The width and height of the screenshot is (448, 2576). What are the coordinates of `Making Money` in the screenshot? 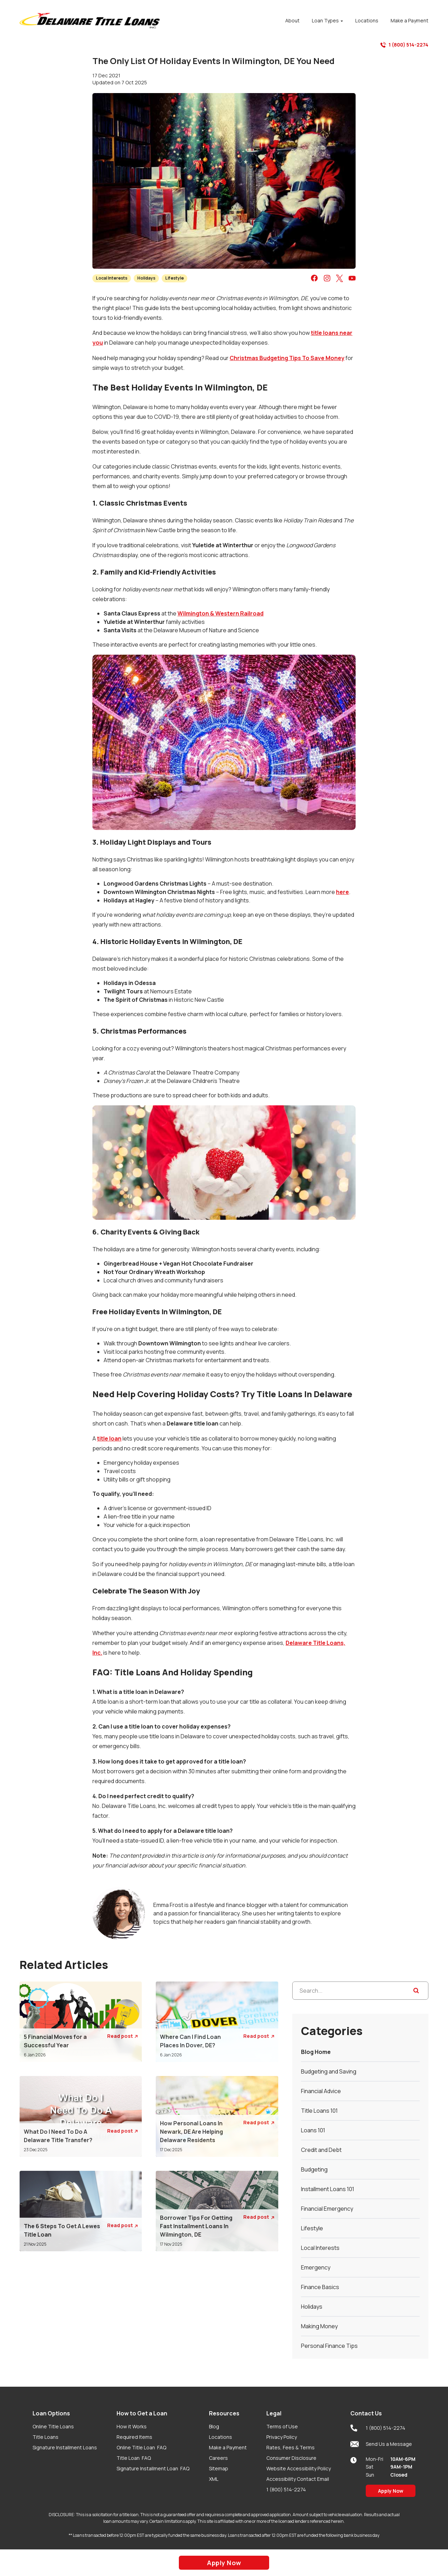 It's located at (319, 2326).